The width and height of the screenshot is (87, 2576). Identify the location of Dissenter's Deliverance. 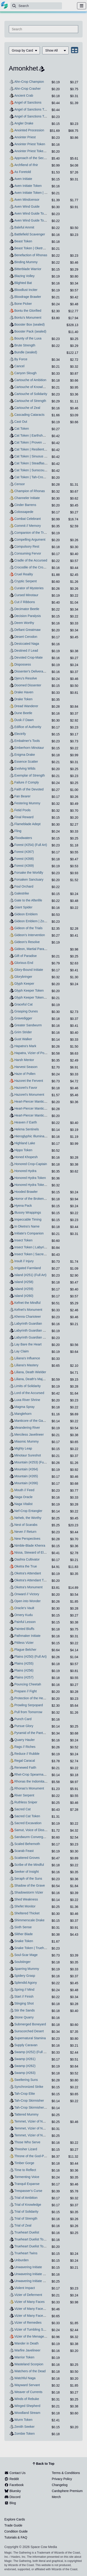
(31, 671).